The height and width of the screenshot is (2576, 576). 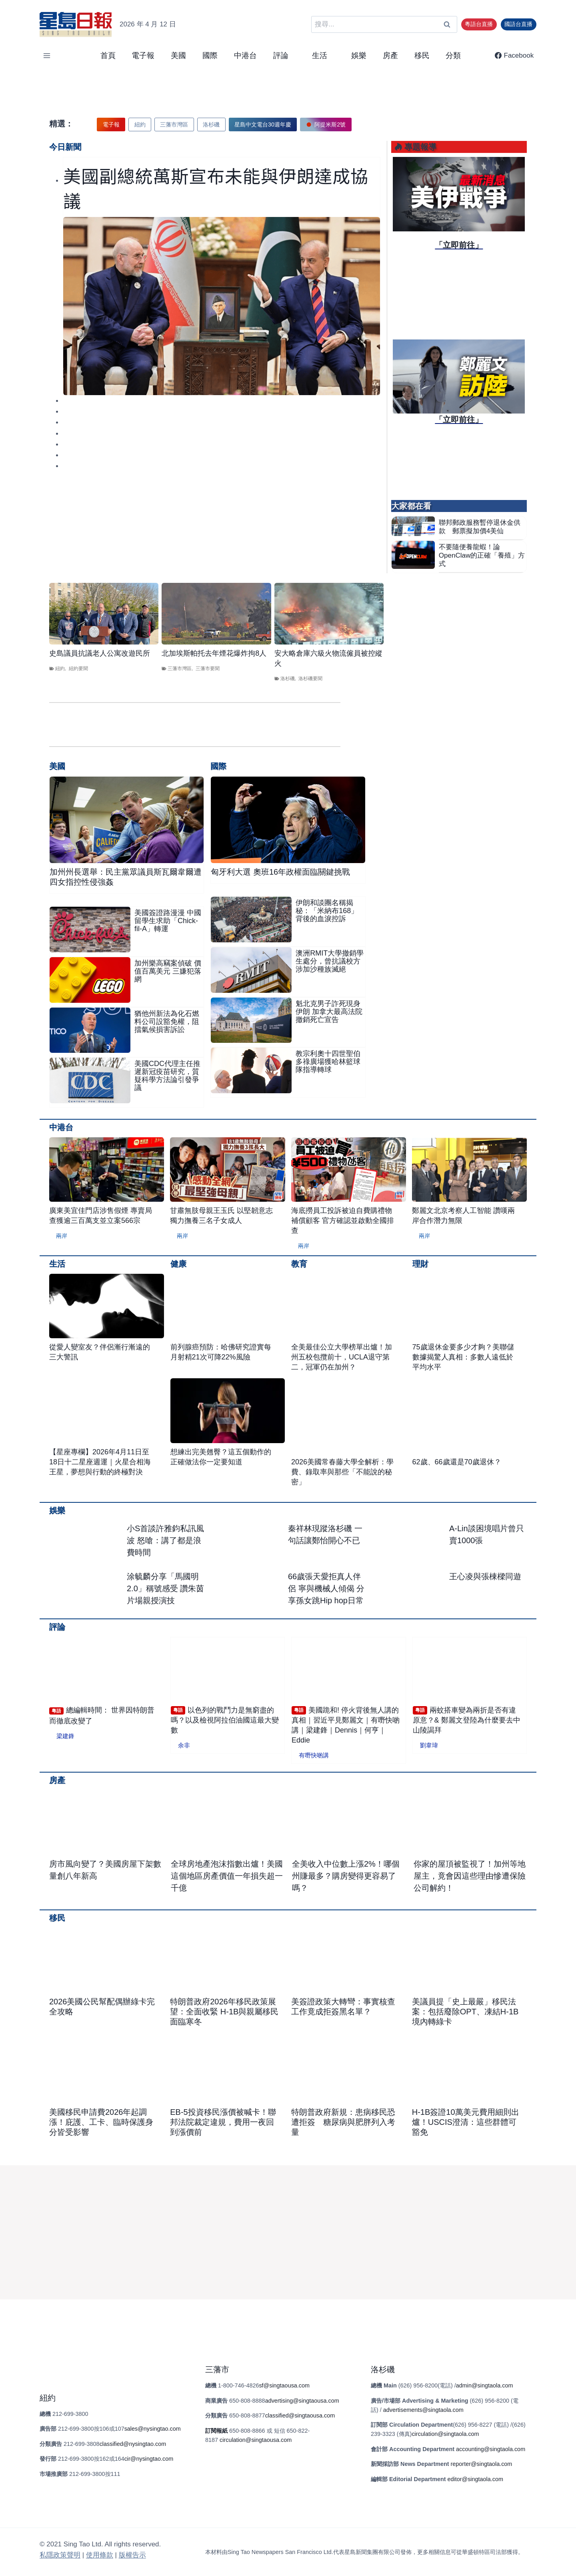 What do you see at coordinates (300, 2415) in the screenshot?
I see `classified@singtaousa.com` at bounding box center [300, 2415].